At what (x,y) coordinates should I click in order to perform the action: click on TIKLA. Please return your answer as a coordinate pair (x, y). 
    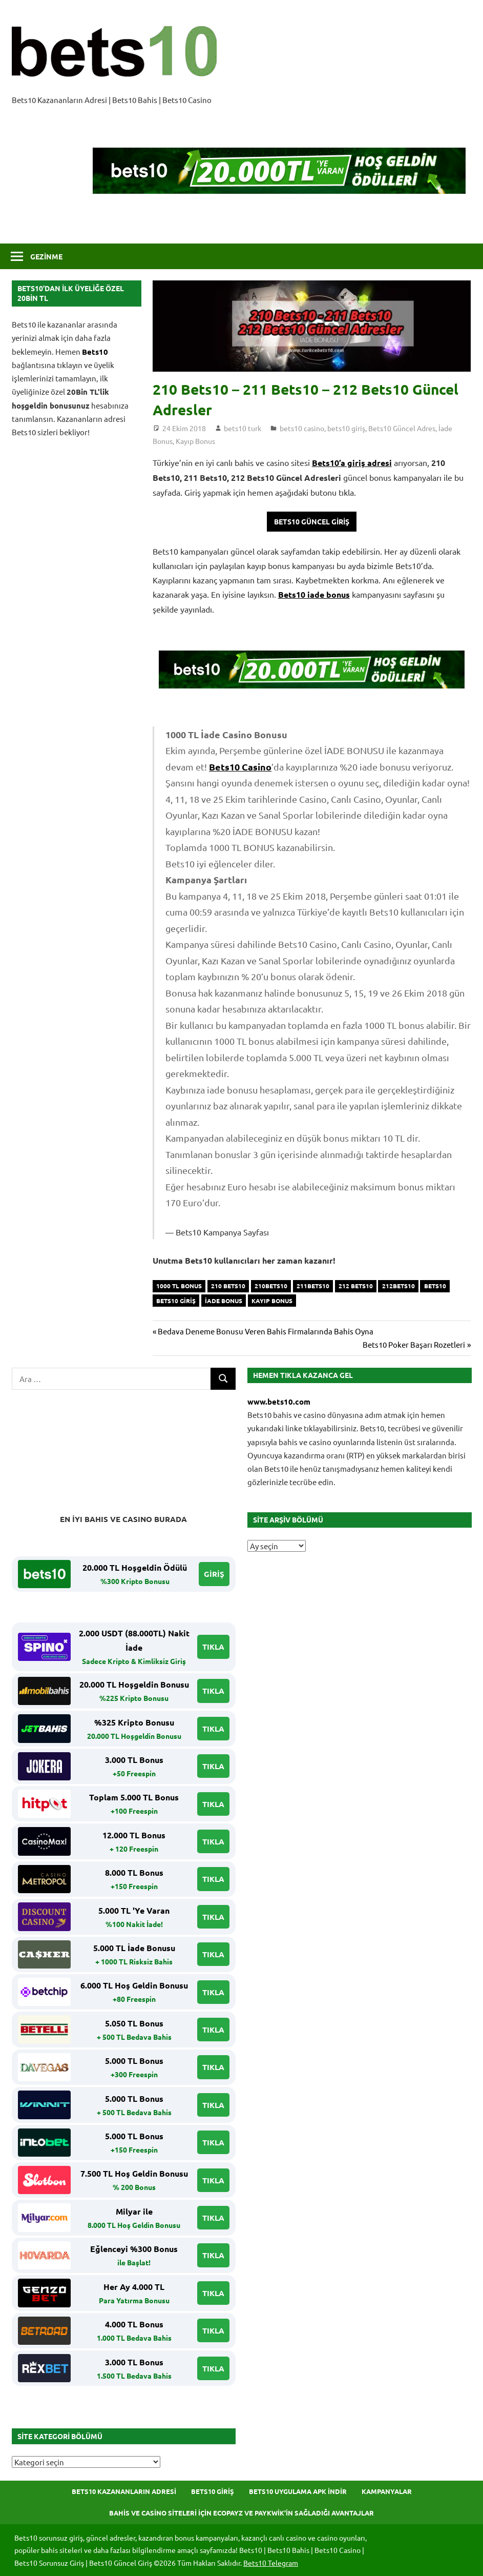
    Looking at the image, I should click on (213, 1646).